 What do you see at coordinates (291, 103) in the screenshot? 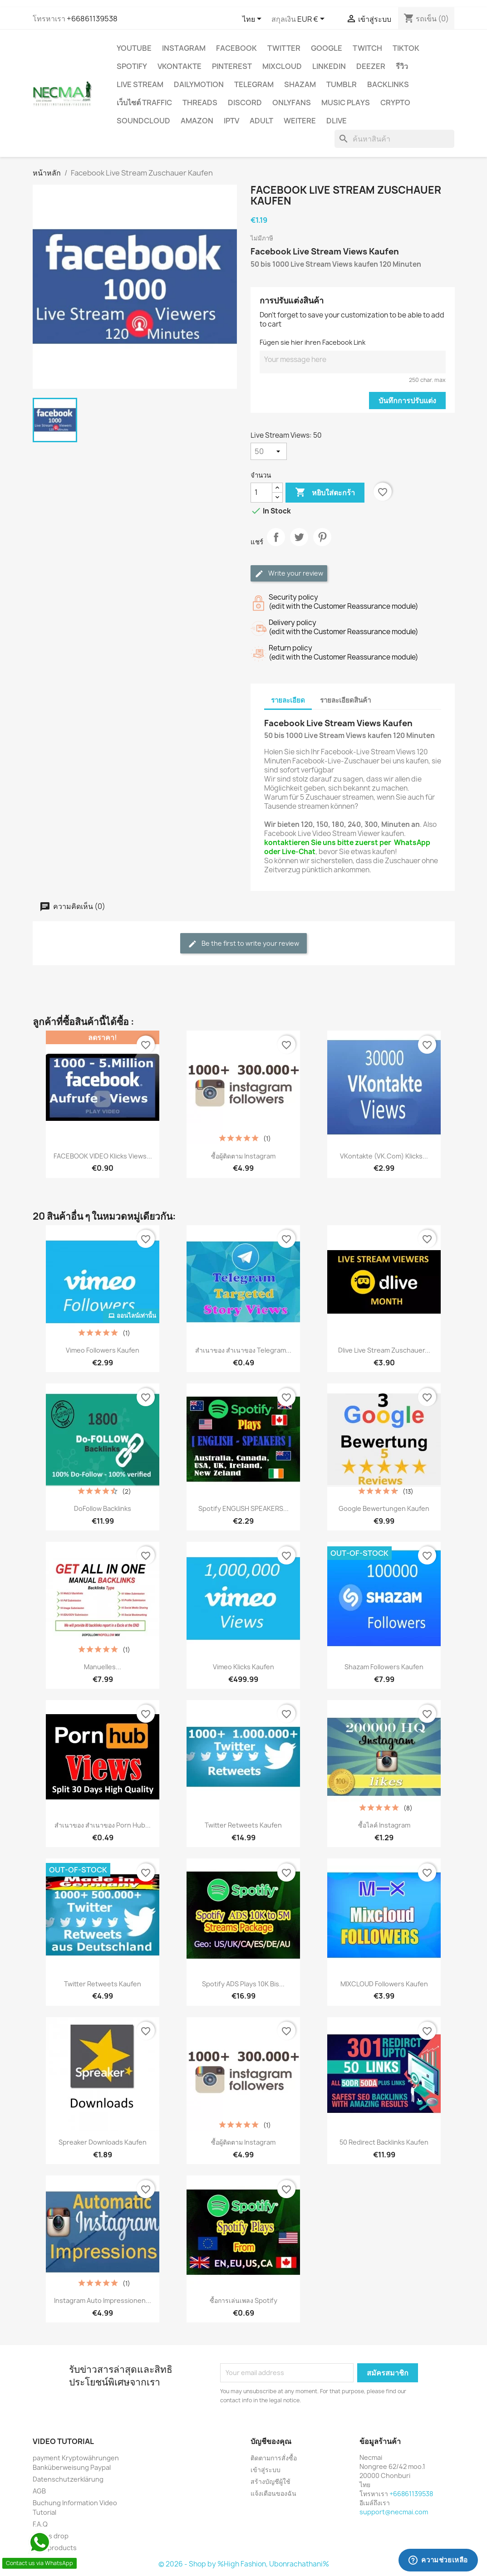
I see `OnlyFans` at bounding box center [291, 103].